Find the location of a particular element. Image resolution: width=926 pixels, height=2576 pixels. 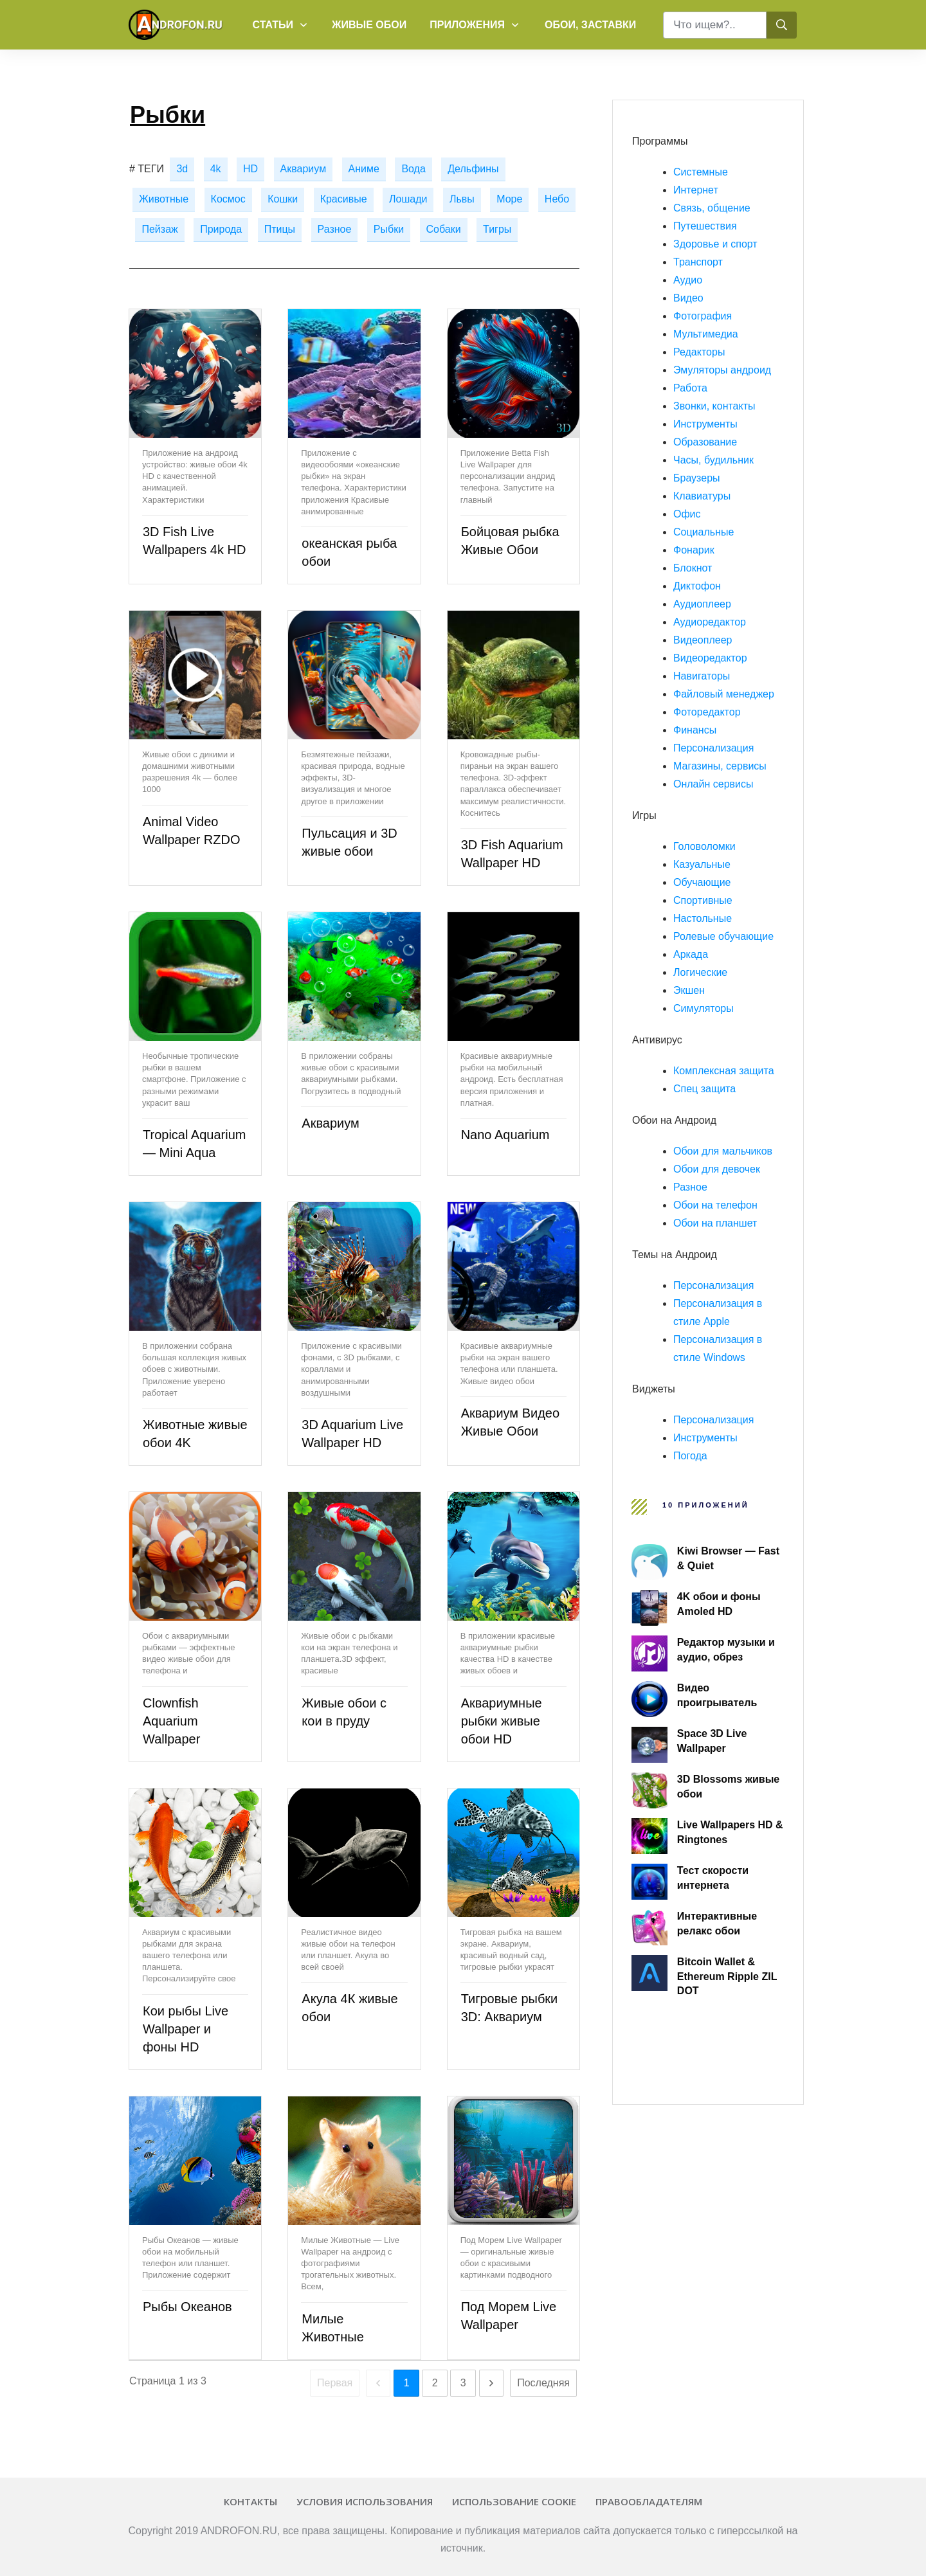

Навигаторы is located at coordinates (701, 676).